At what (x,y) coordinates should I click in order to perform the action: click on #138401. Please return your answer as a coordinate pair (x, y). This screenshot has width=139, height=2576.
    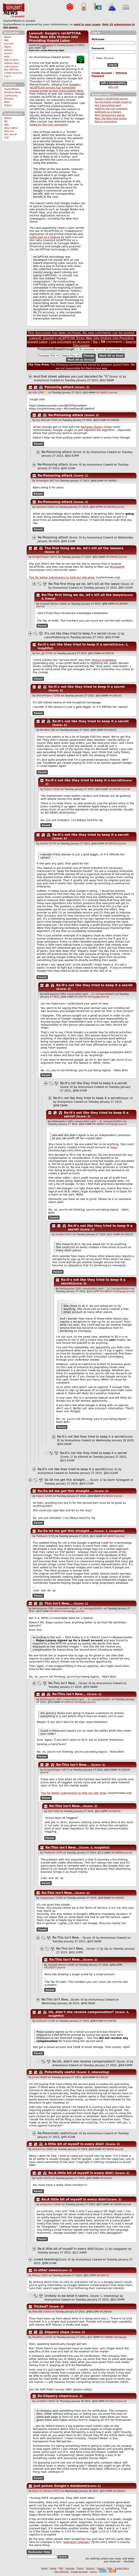
    Looking at the image, I should click on (102, 392).